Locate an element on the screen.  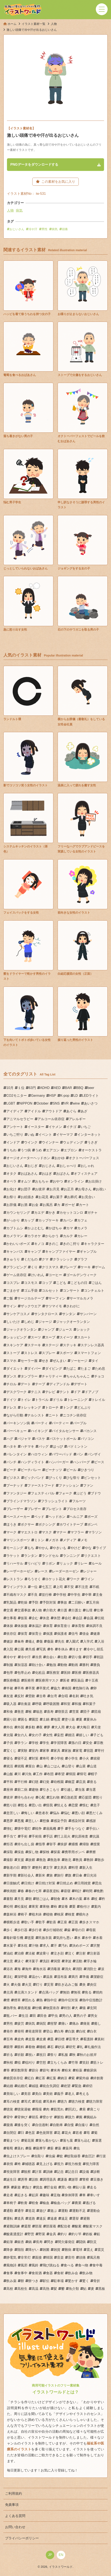
アウトドア is located at coordinates (53, 1111).